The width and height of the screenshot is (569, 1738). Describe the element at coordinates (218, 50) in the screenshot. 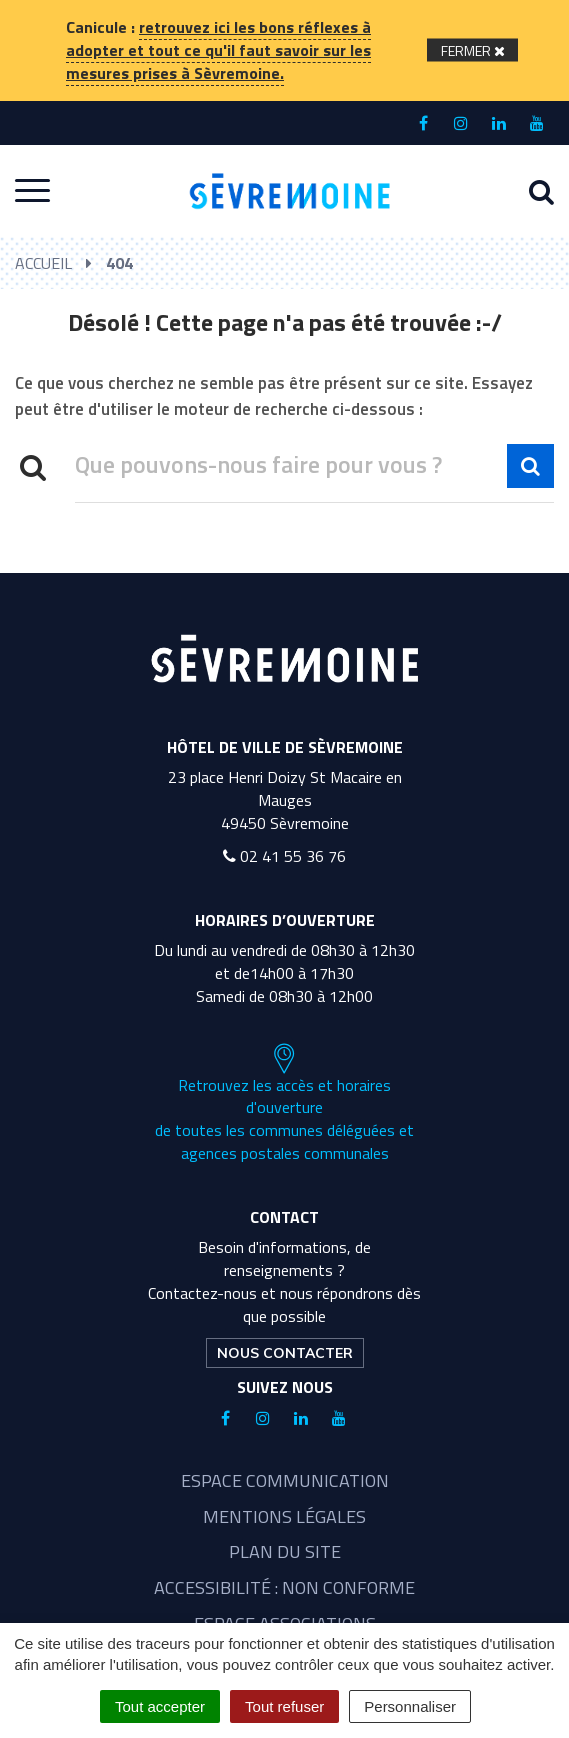

I see `retrouvez ici les bons réflexes à adopter et tout ce qu'il faut savoir sur les mesures prises à Sèvremoine.` at that location.